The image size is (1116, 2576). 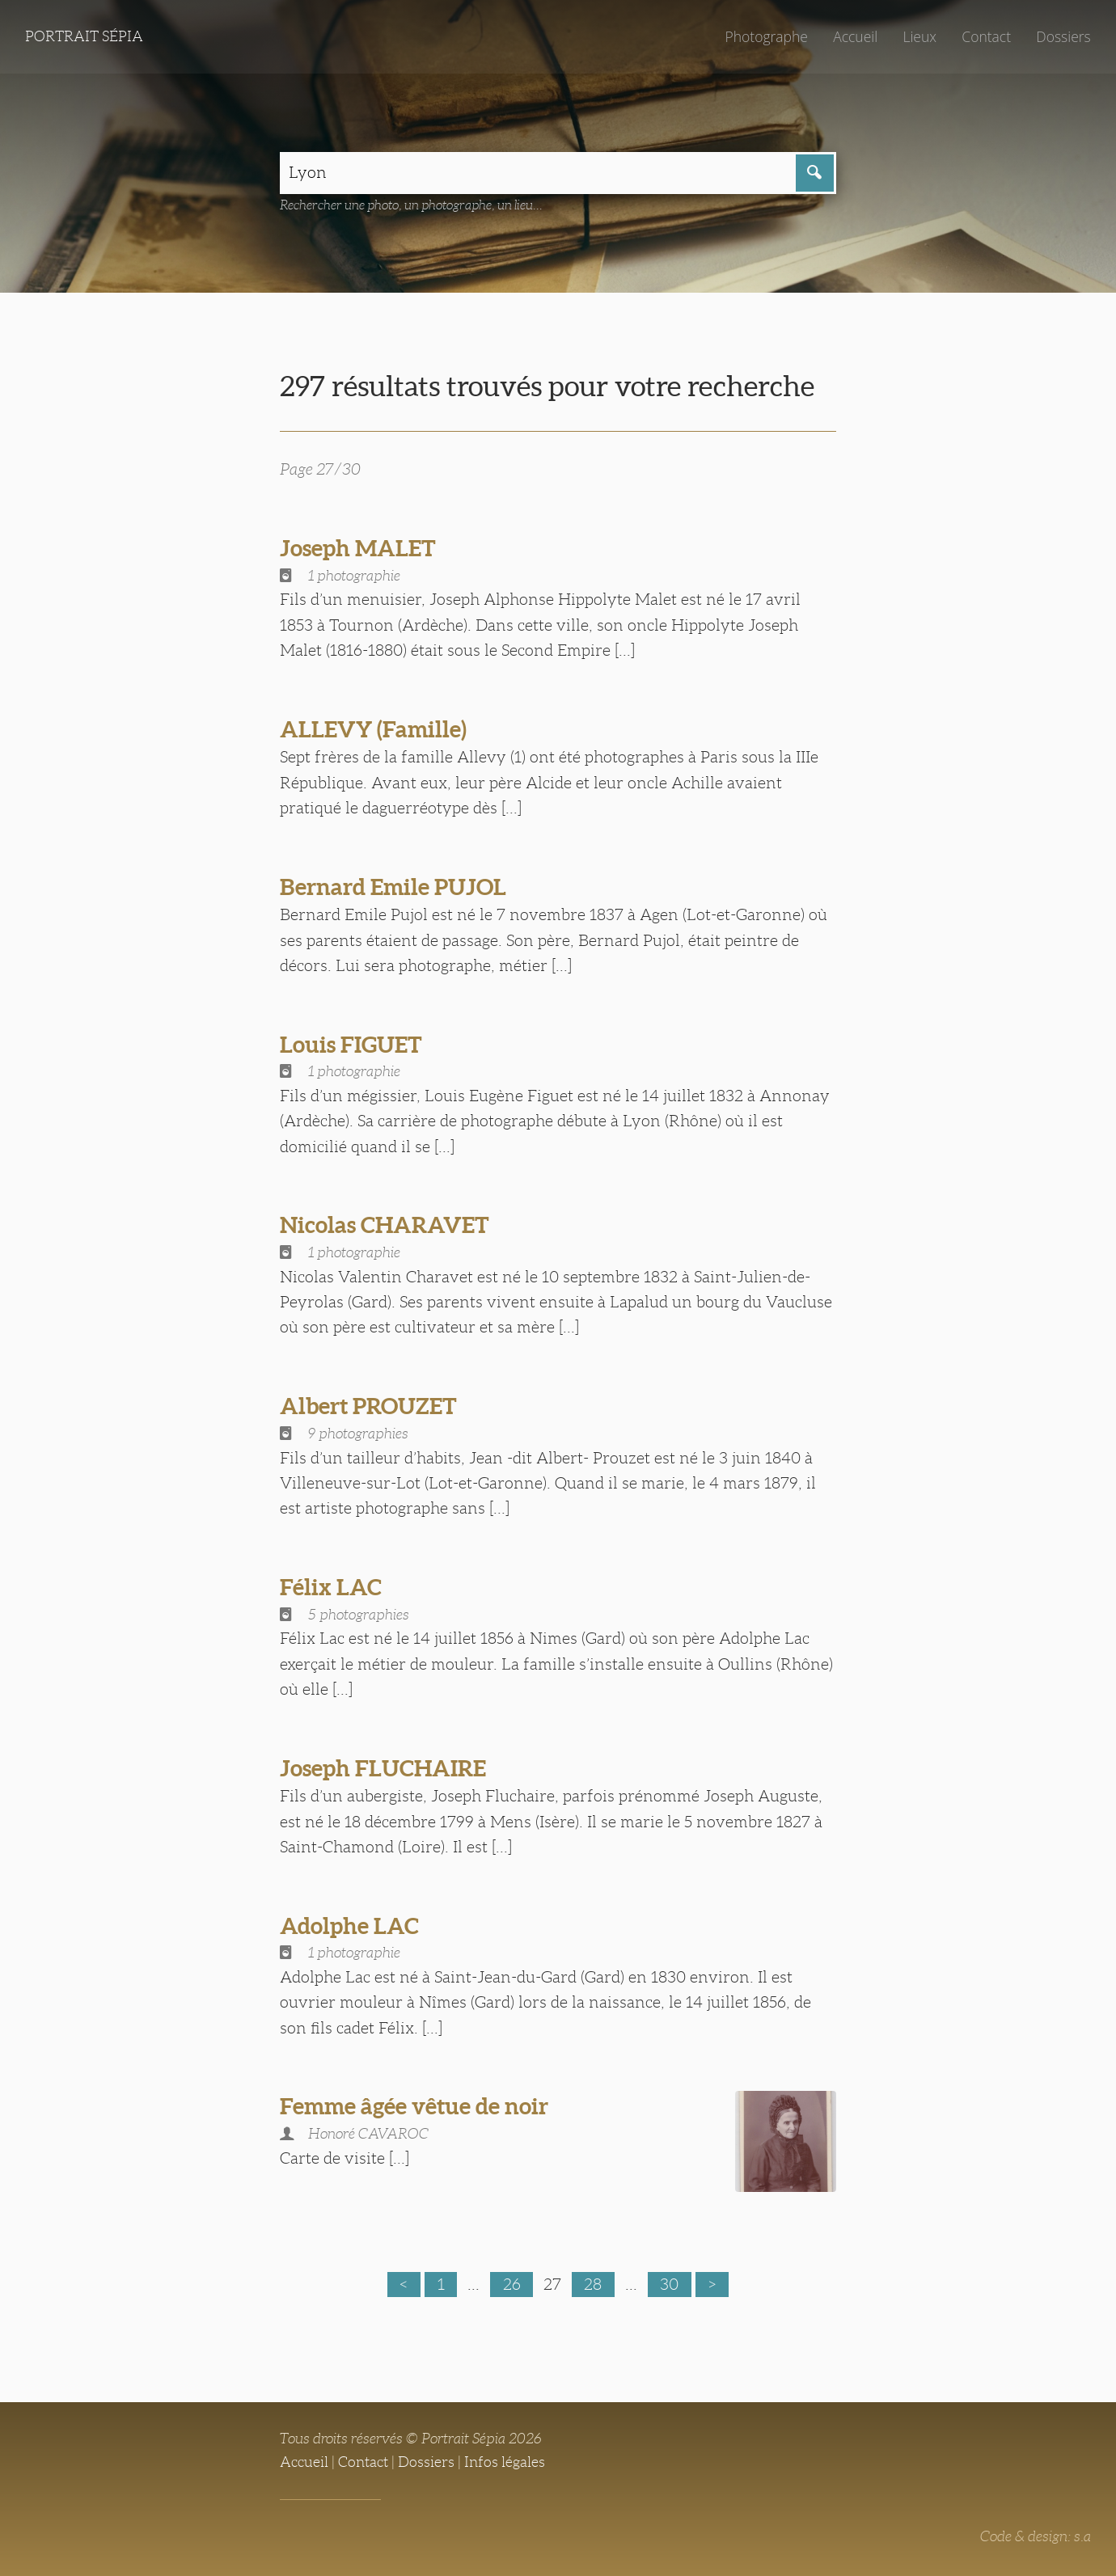 I want to click on Infos légales, so click(x=504, y=2462).